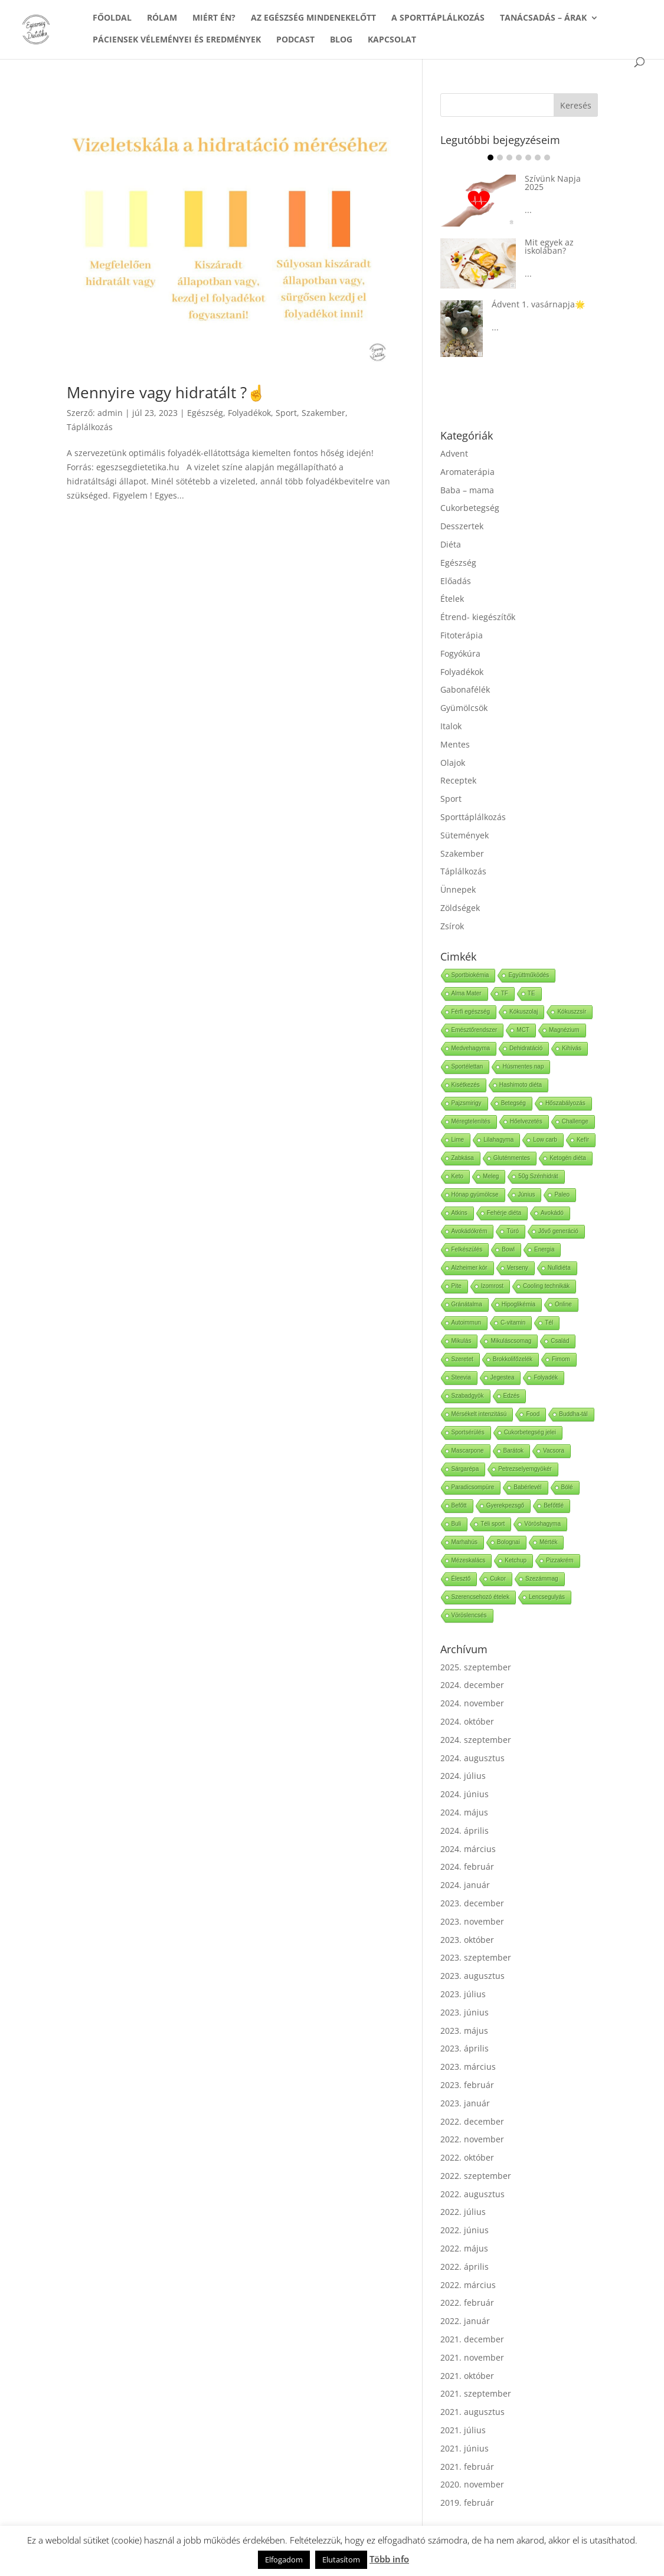 The image size is (664, 2576). I want to click on Mézeskalács, so click(469, 1560).